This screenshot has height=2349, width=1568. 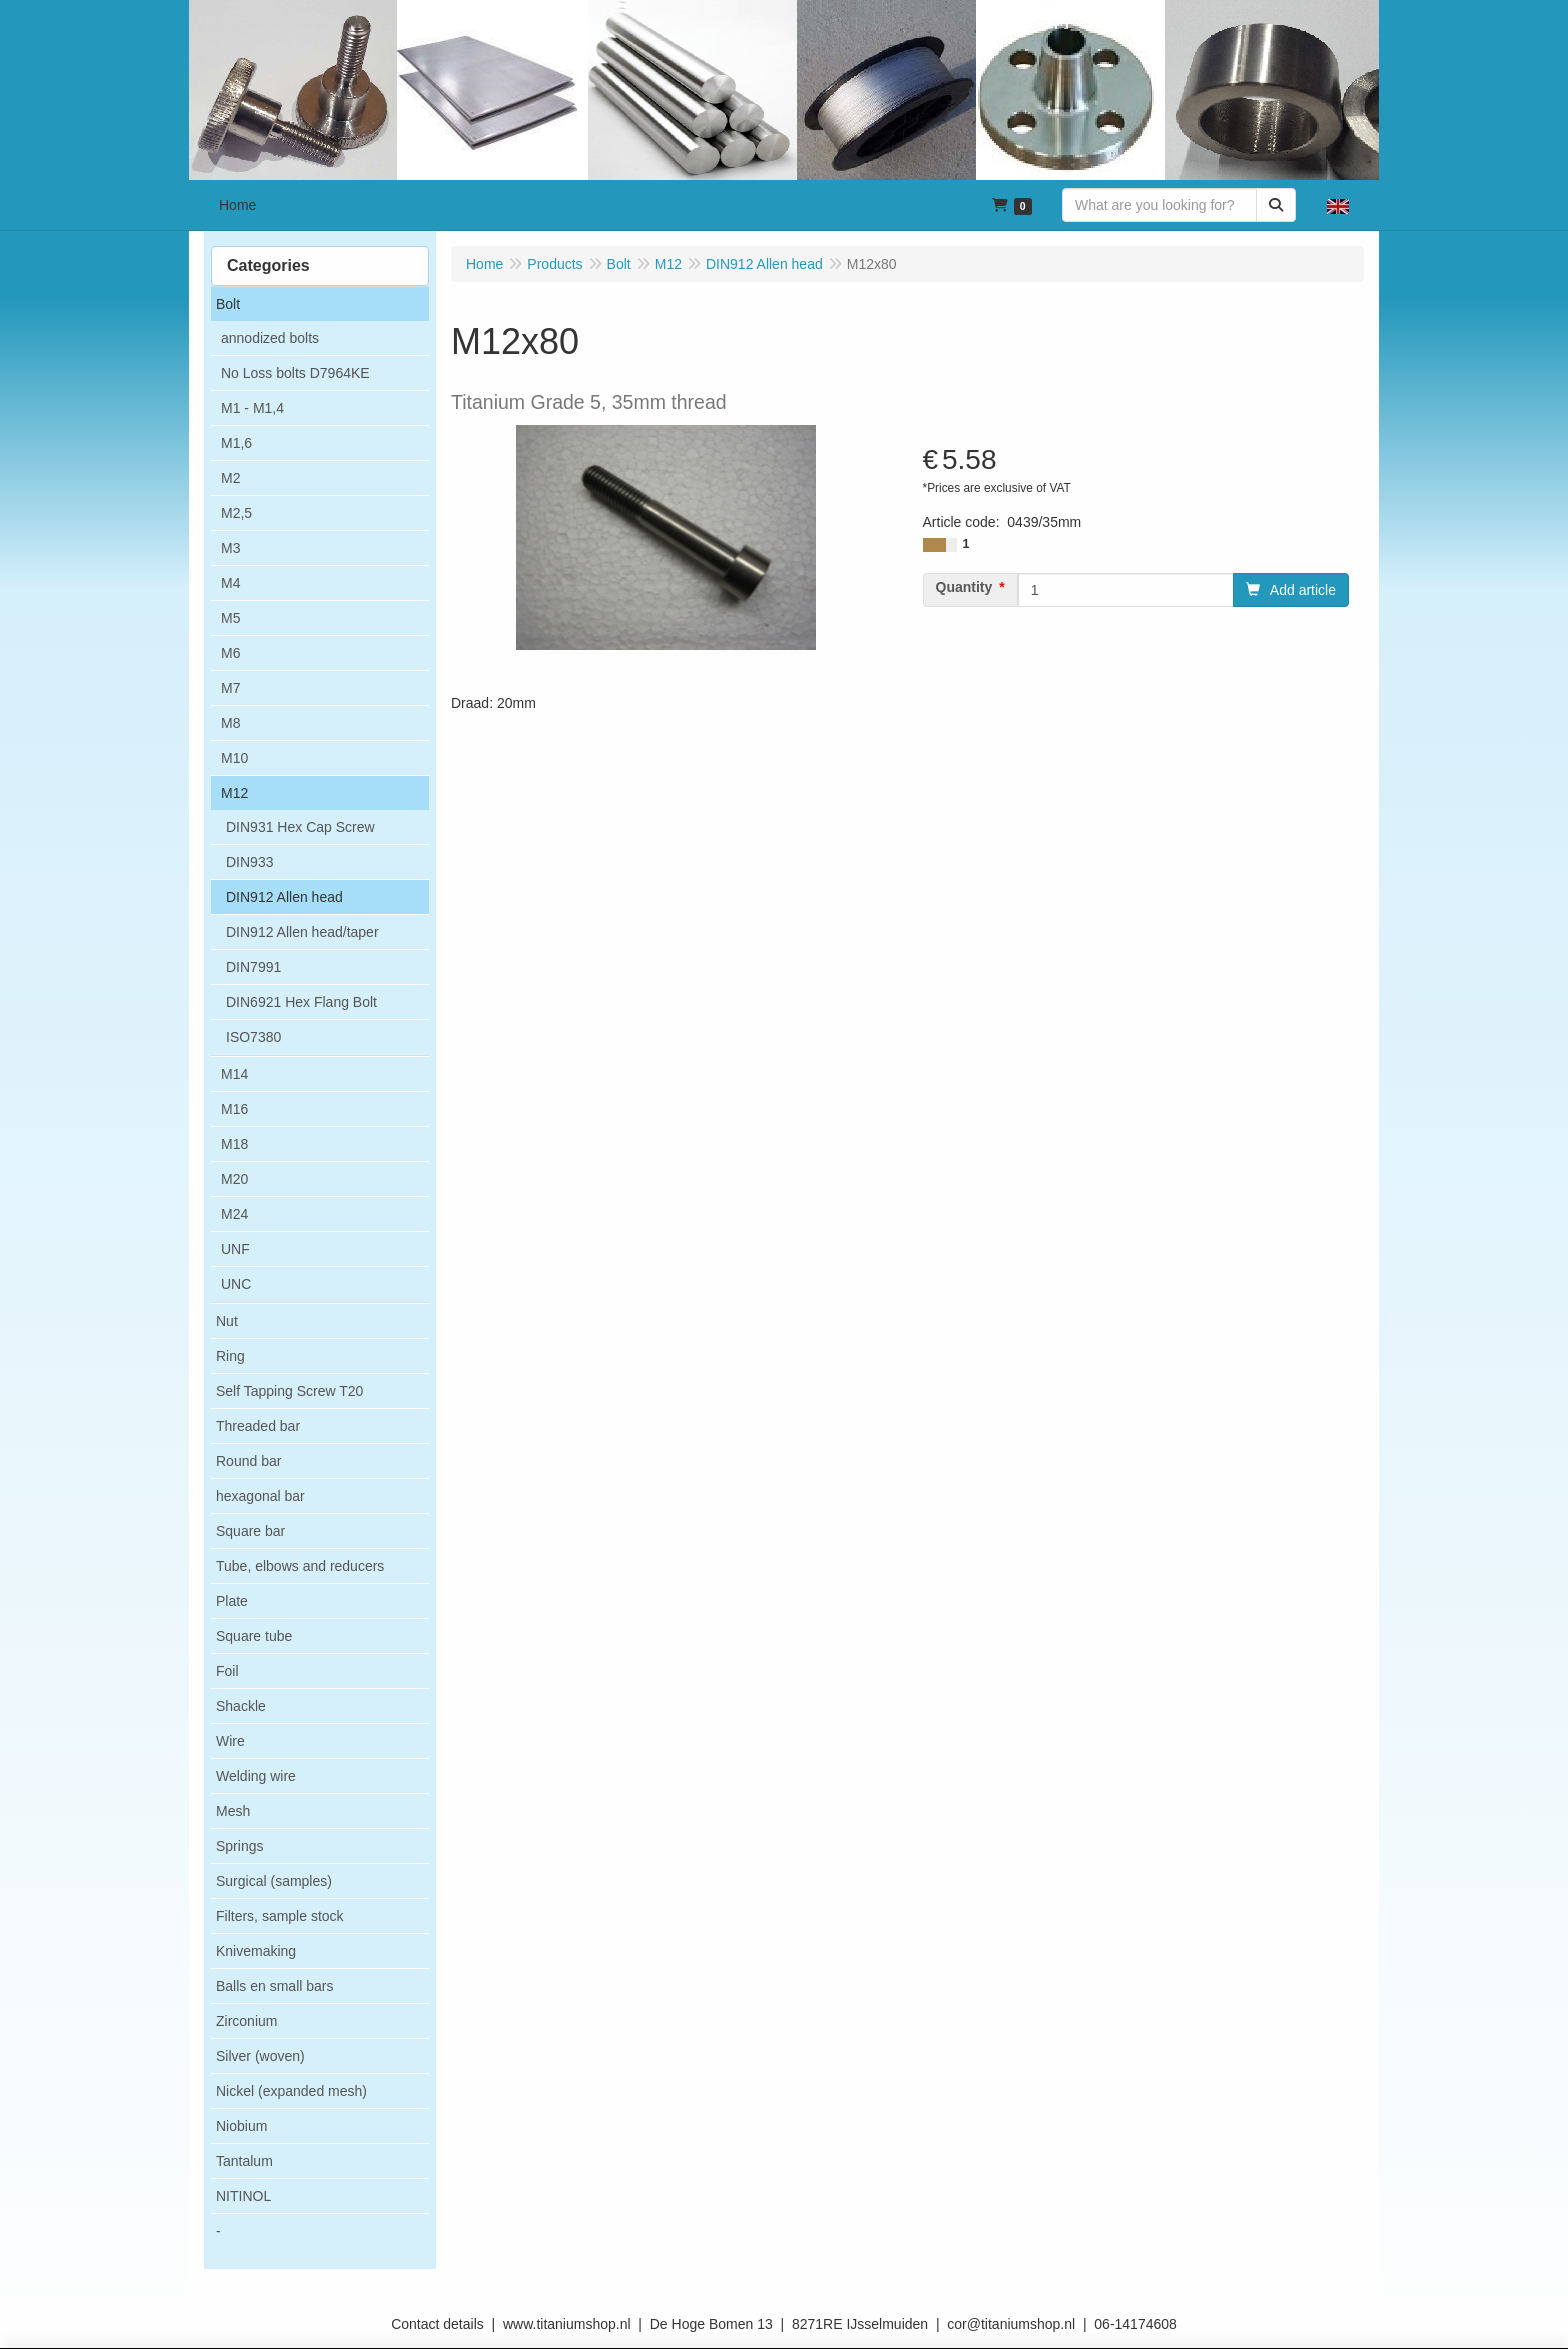 What do you see at coordinates (227, 1671) in the screenshot?
I see `Foil` at bounding box center [227, 1671].